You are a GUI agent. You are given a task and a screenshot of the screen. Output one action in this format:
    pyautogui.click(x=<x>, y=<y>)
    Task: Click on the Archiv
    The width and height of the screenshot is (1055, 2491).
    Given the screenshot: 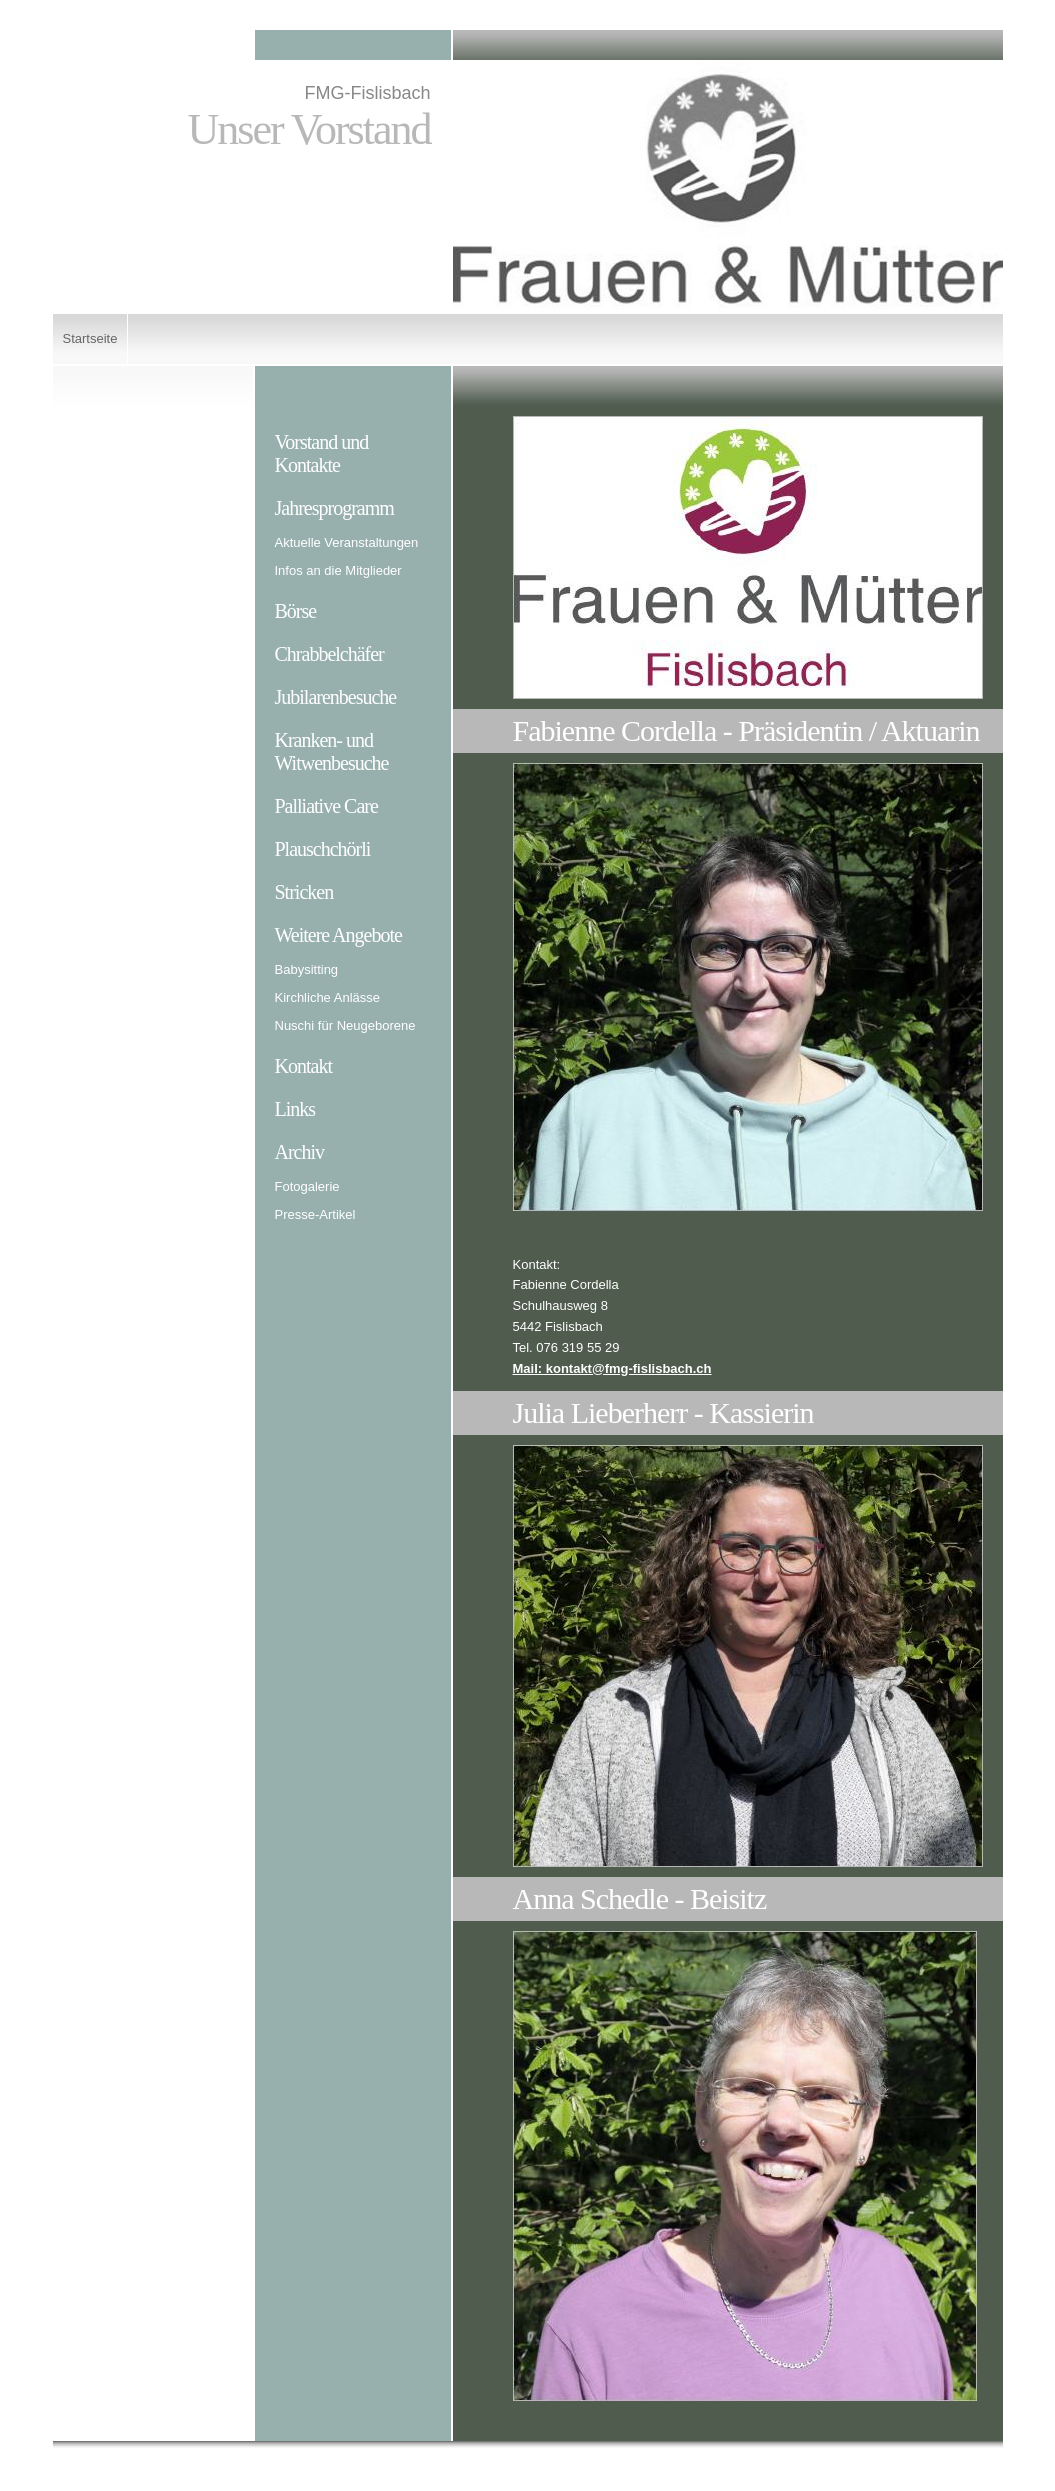 What is the action you would take?
    pyautogui.click(x=300, y=1152)
    